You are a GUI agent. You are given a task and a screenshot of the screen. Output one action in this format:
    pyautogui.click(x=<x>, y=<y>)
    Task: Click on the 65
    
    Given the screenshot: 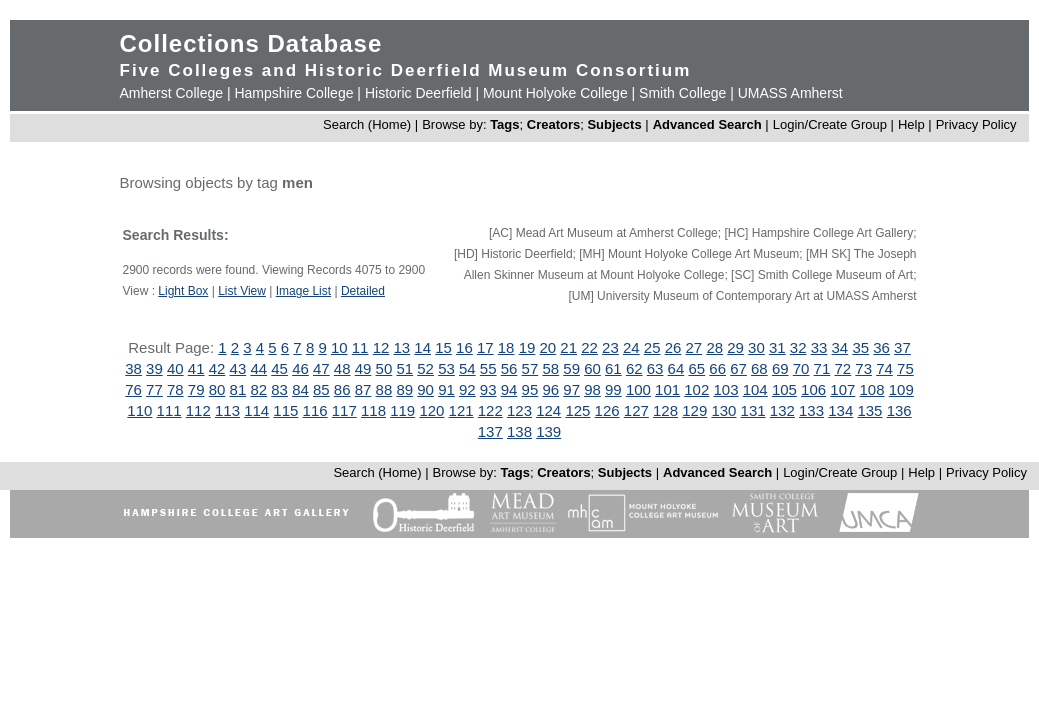 What is the action you would take?
    pyautogui.click(x=696, y=368)
    